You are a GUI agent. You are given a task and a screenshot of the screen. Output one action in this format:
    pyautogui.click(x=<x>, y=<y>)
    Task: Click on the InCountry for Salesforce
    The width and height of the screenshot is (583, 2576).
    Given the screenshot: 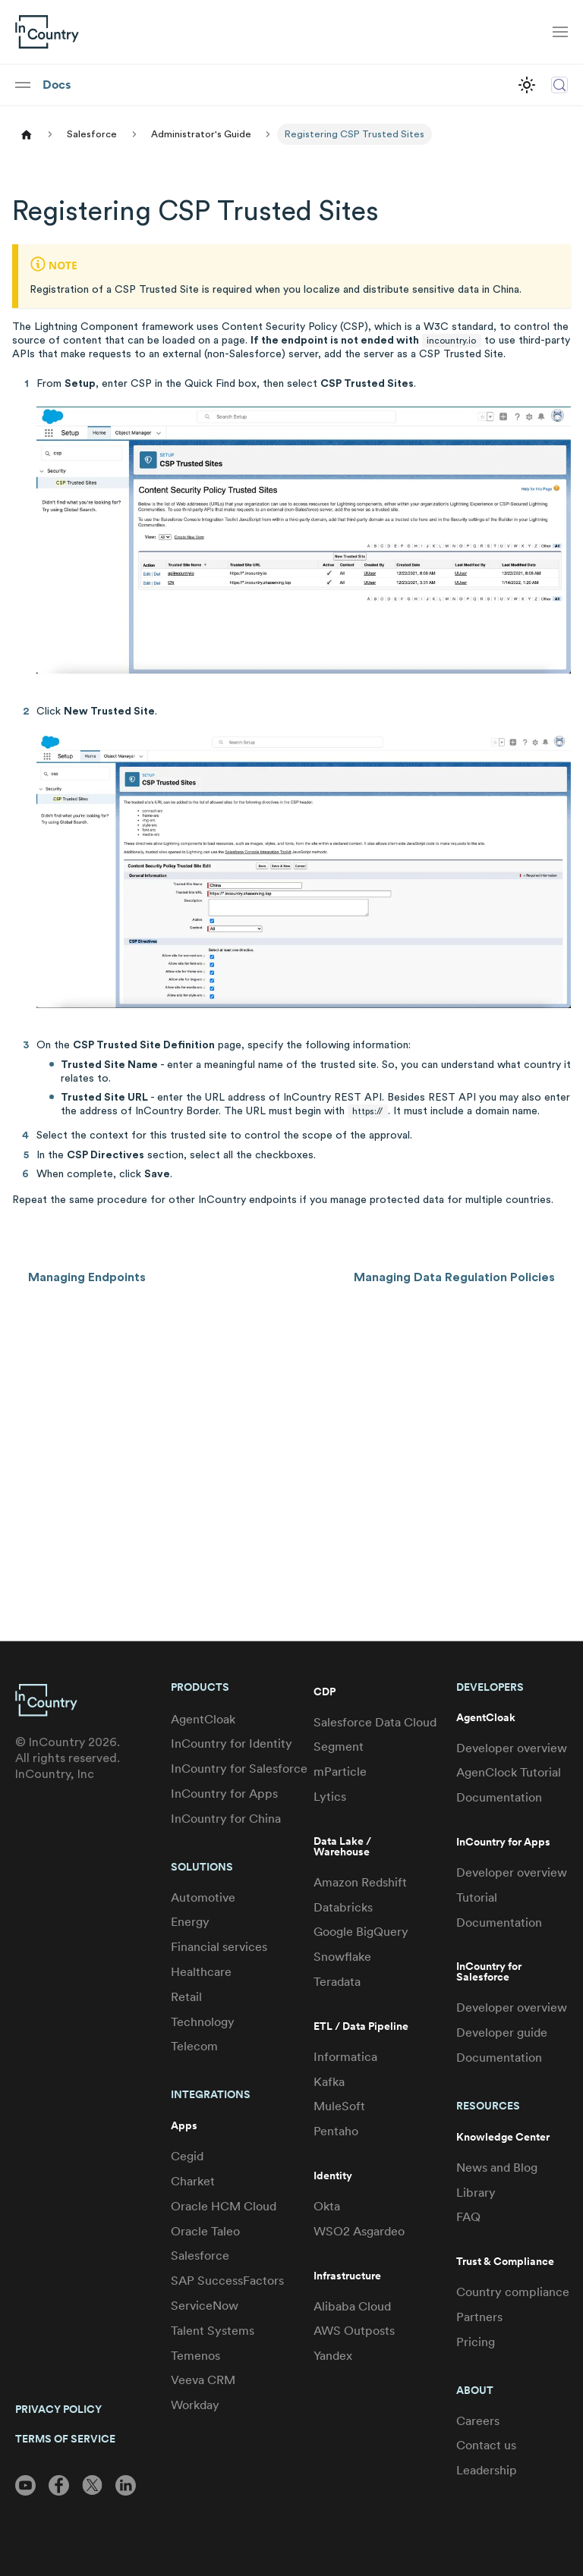 What is the action you would take?
    pyautogui.click(x=239, y=1768)
    